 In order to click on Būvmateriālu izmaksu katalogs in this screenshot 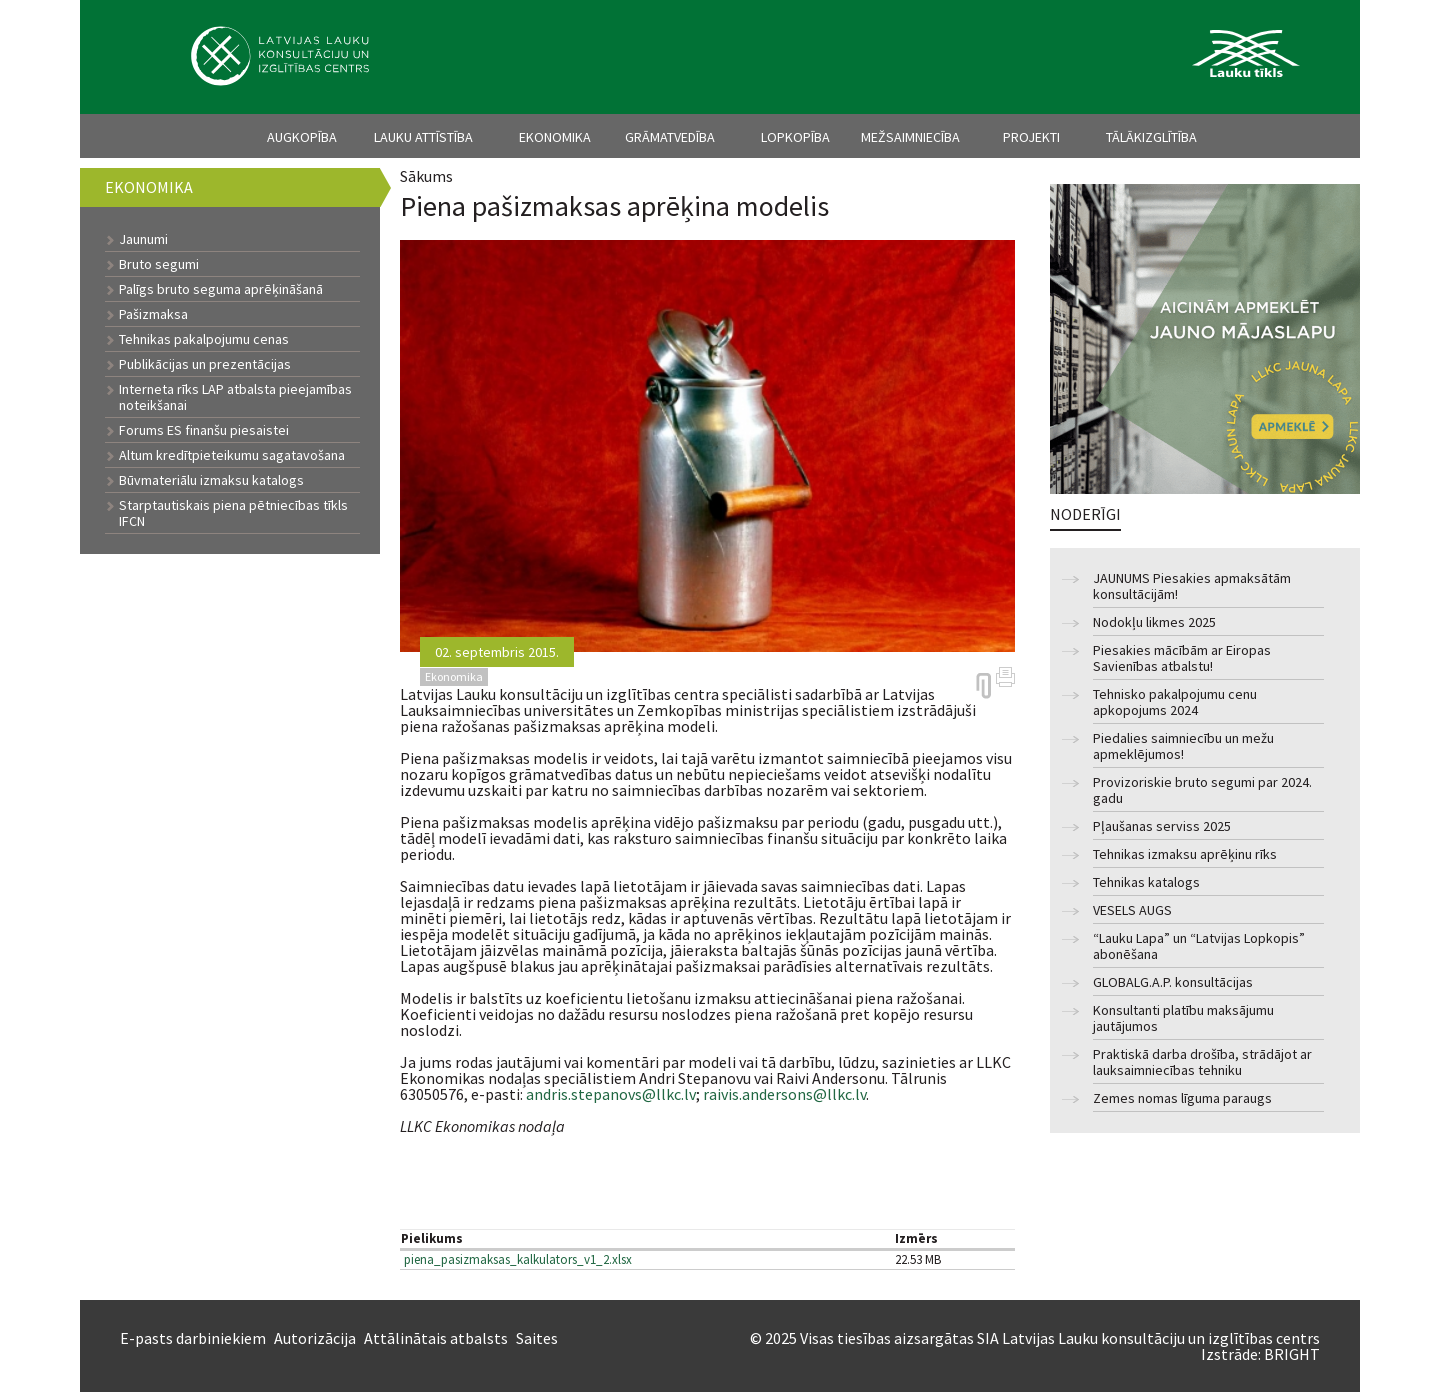, I will do `click(211, 480)`.